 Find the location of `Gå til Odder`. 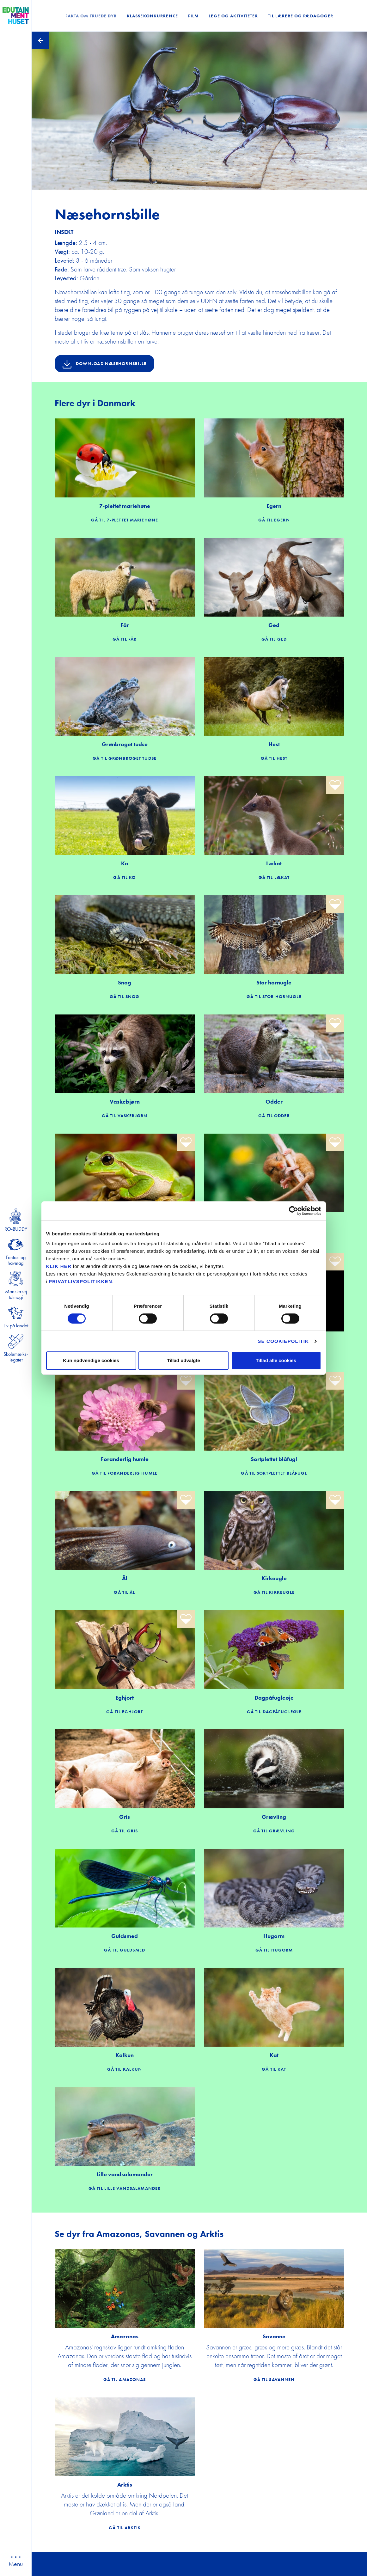

Gå til Odder is located at coordinates (274, 1115).